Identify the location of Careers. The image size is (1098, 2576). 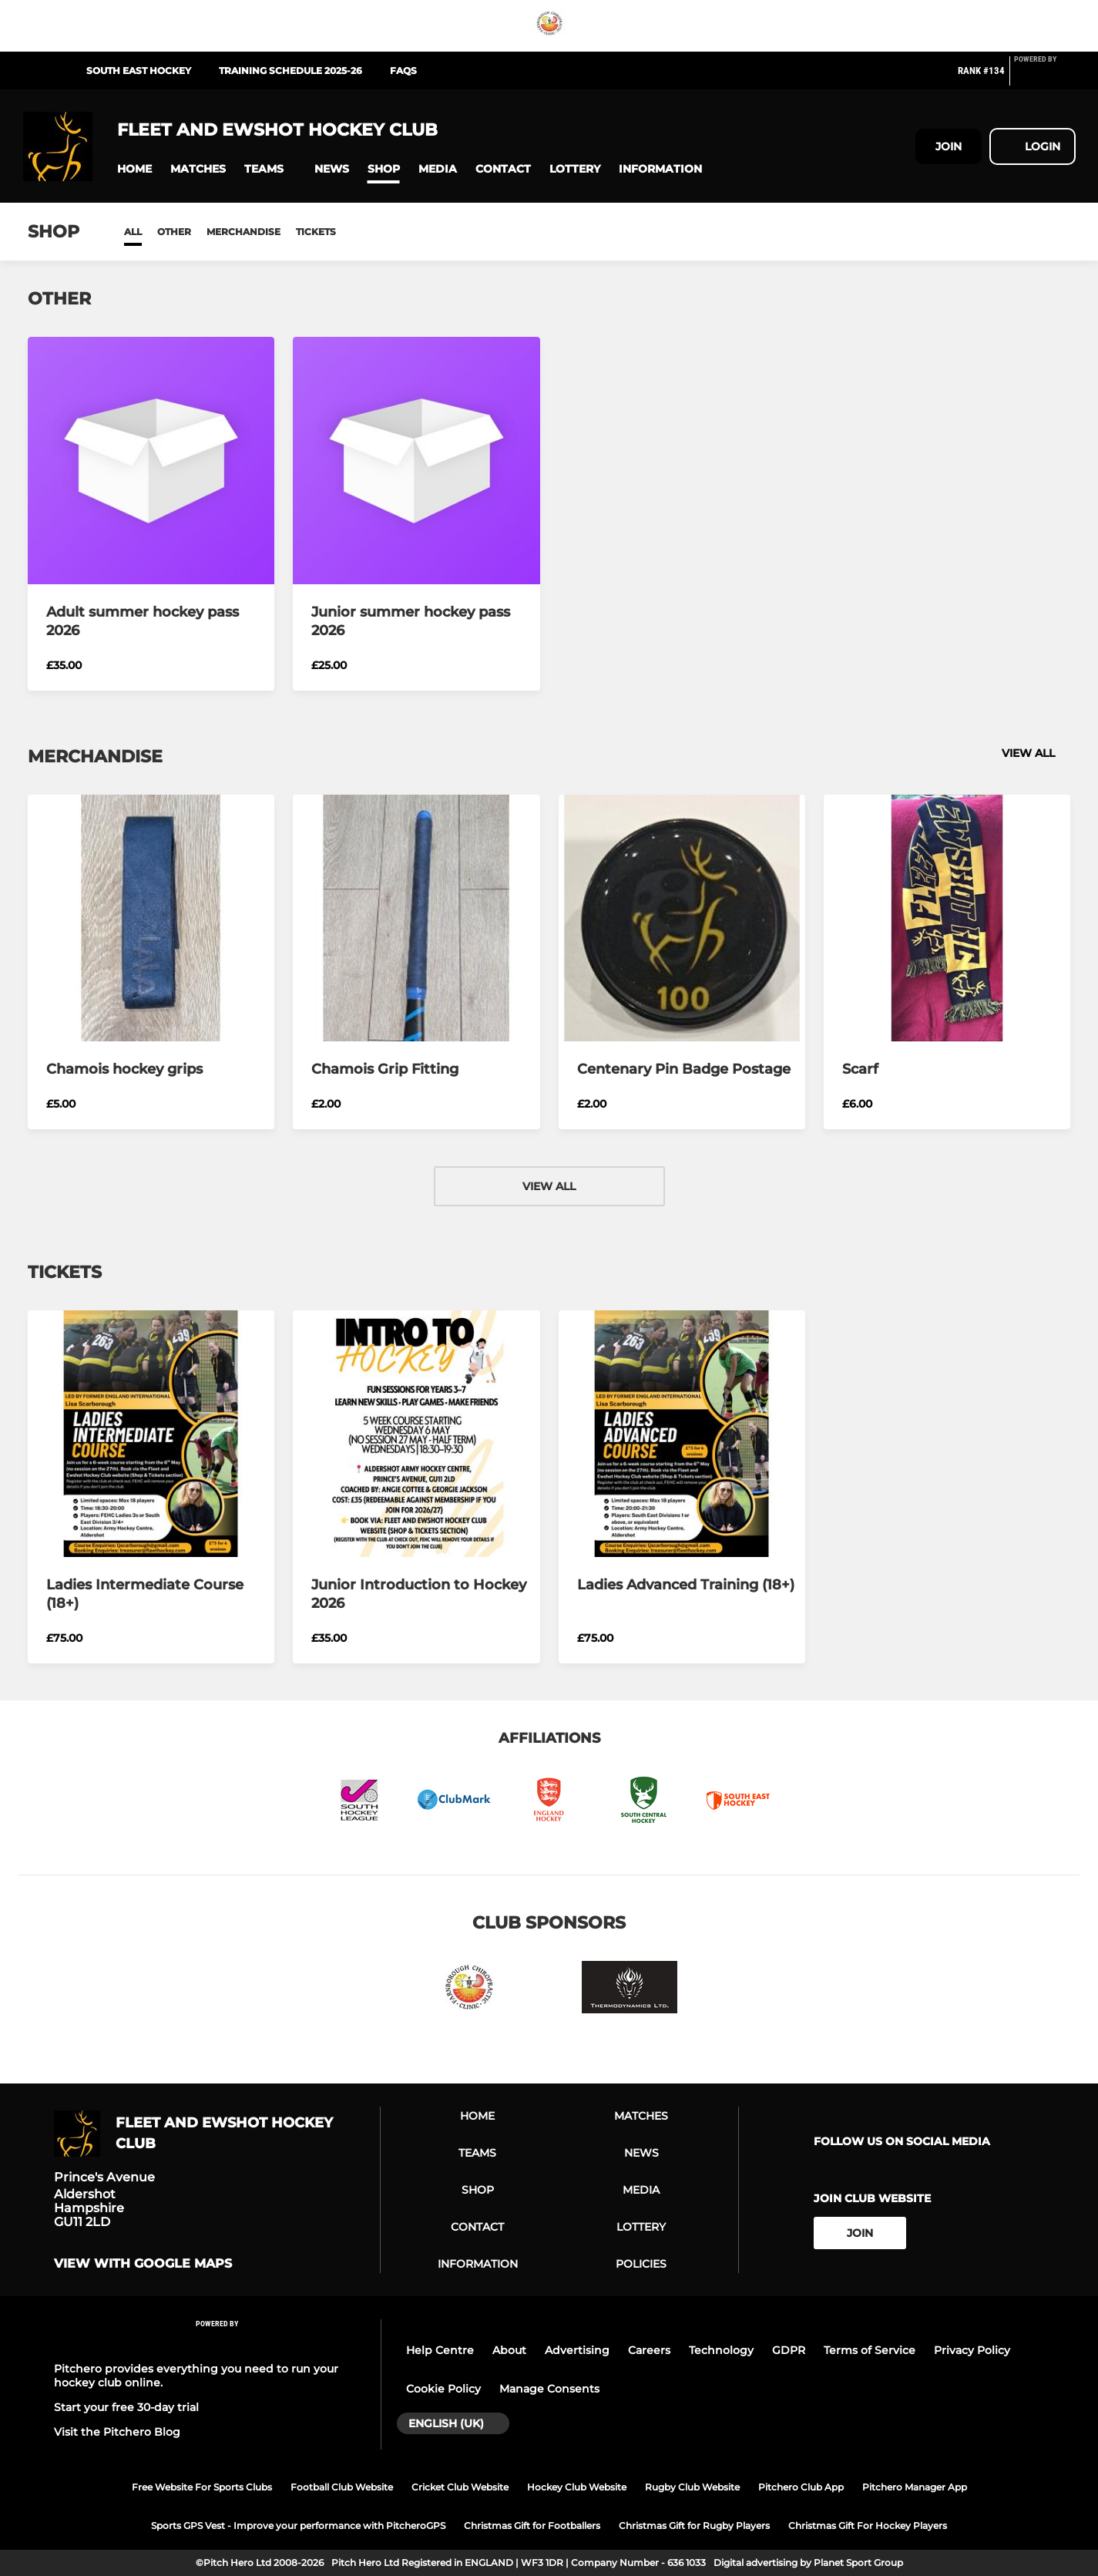
(649, 2350).